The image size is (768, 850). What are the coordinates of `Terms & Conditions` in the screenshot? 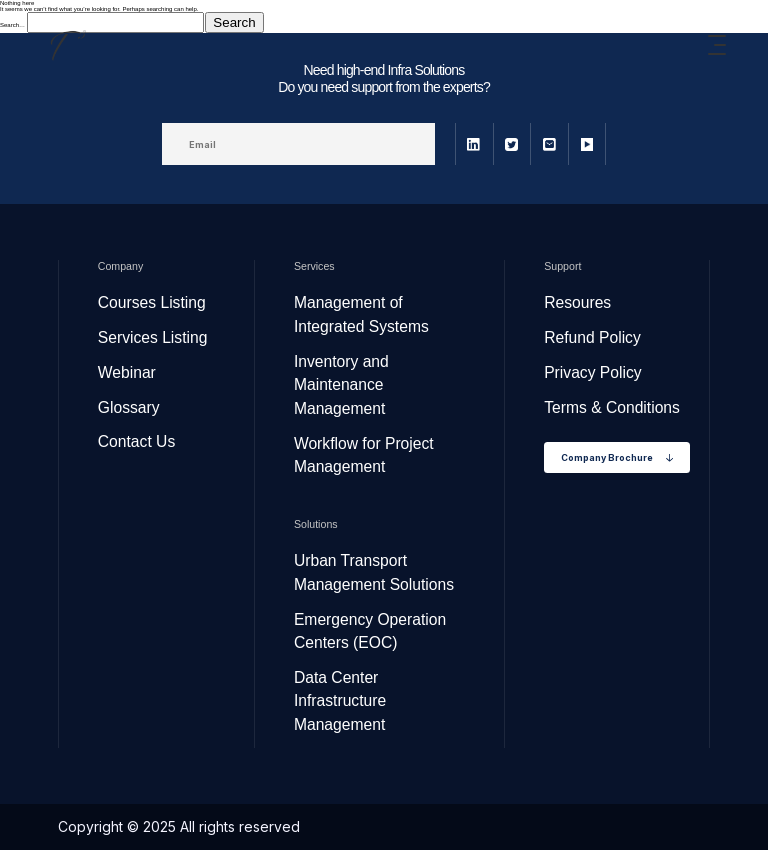 It's located at (612, 407).